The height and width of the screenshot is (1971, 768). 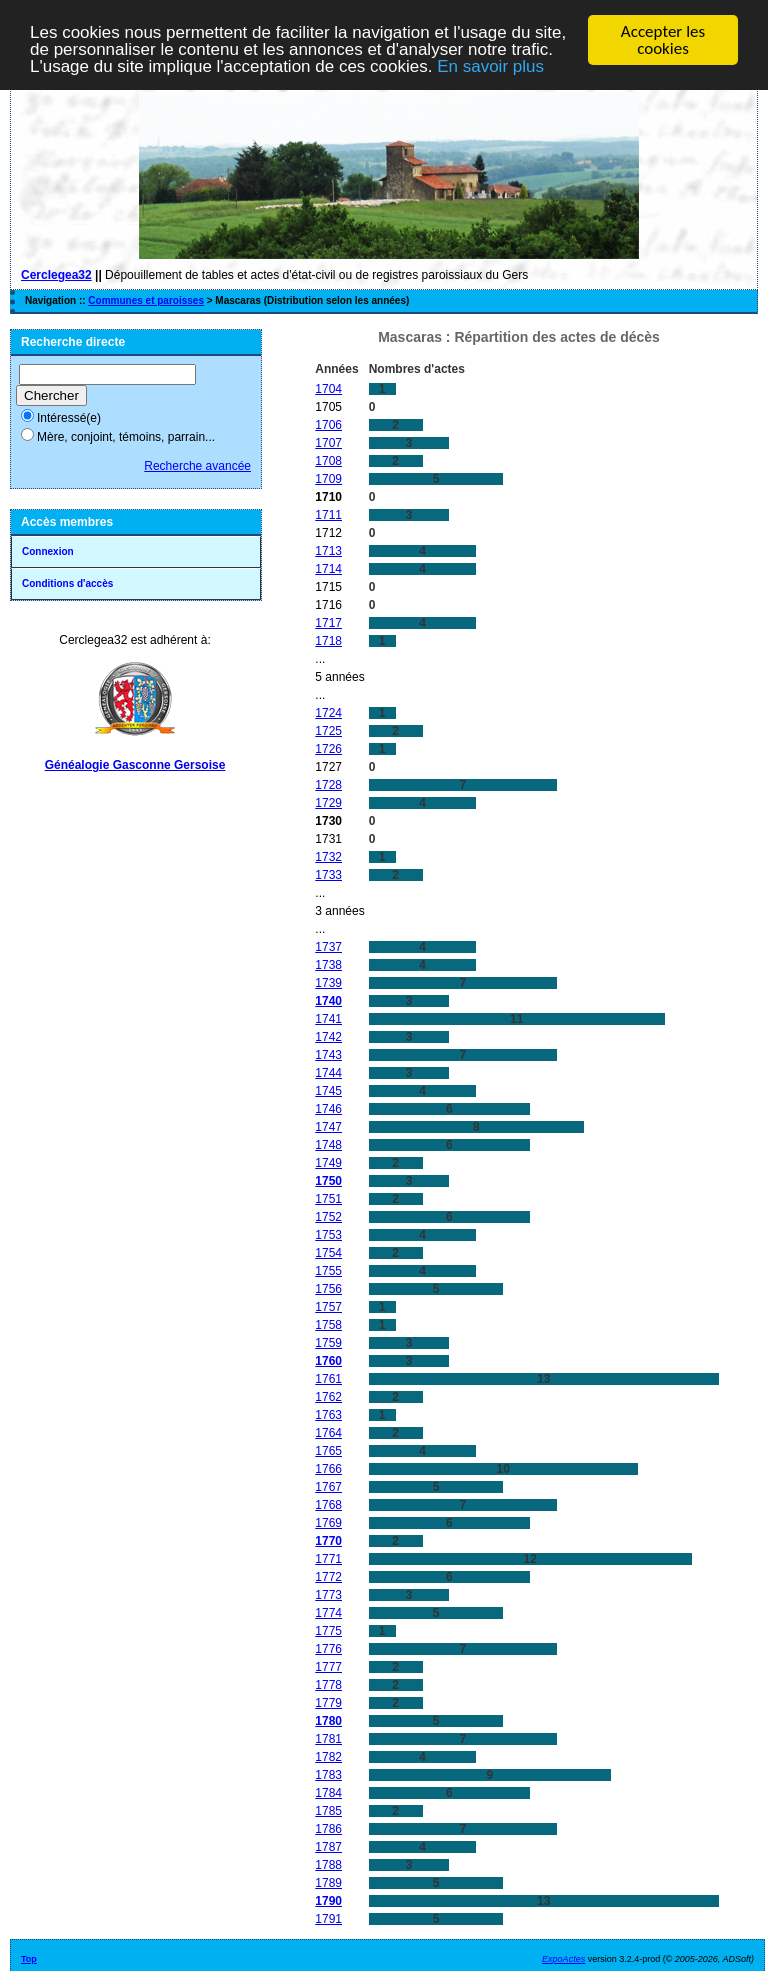 I want to click on 1751, so click(x=328, y=1198).